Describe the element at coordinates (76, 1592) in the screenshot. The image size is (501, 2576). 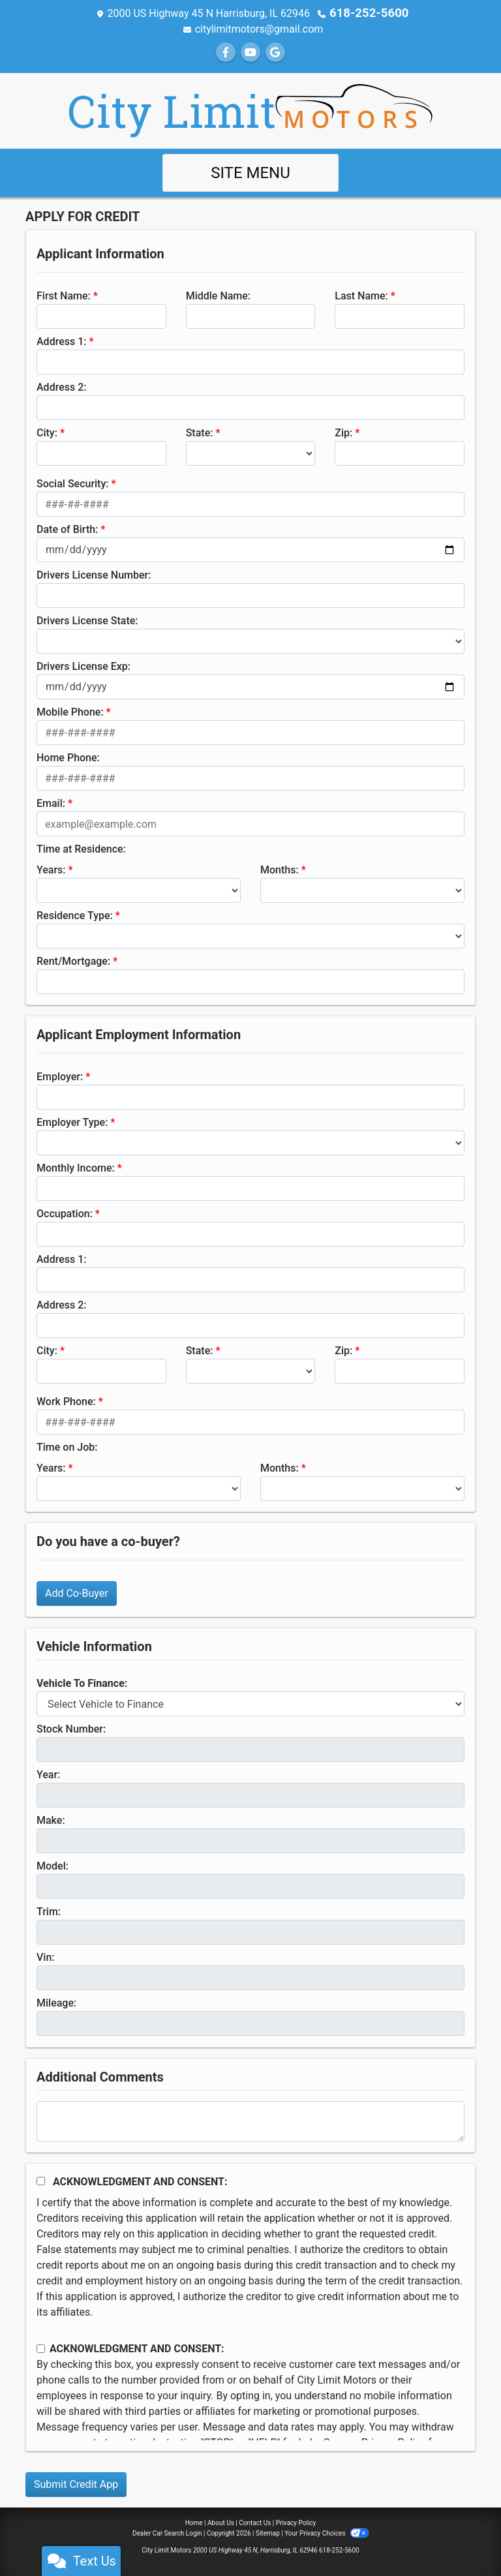
I see `Add Co-Buyer` at that location.